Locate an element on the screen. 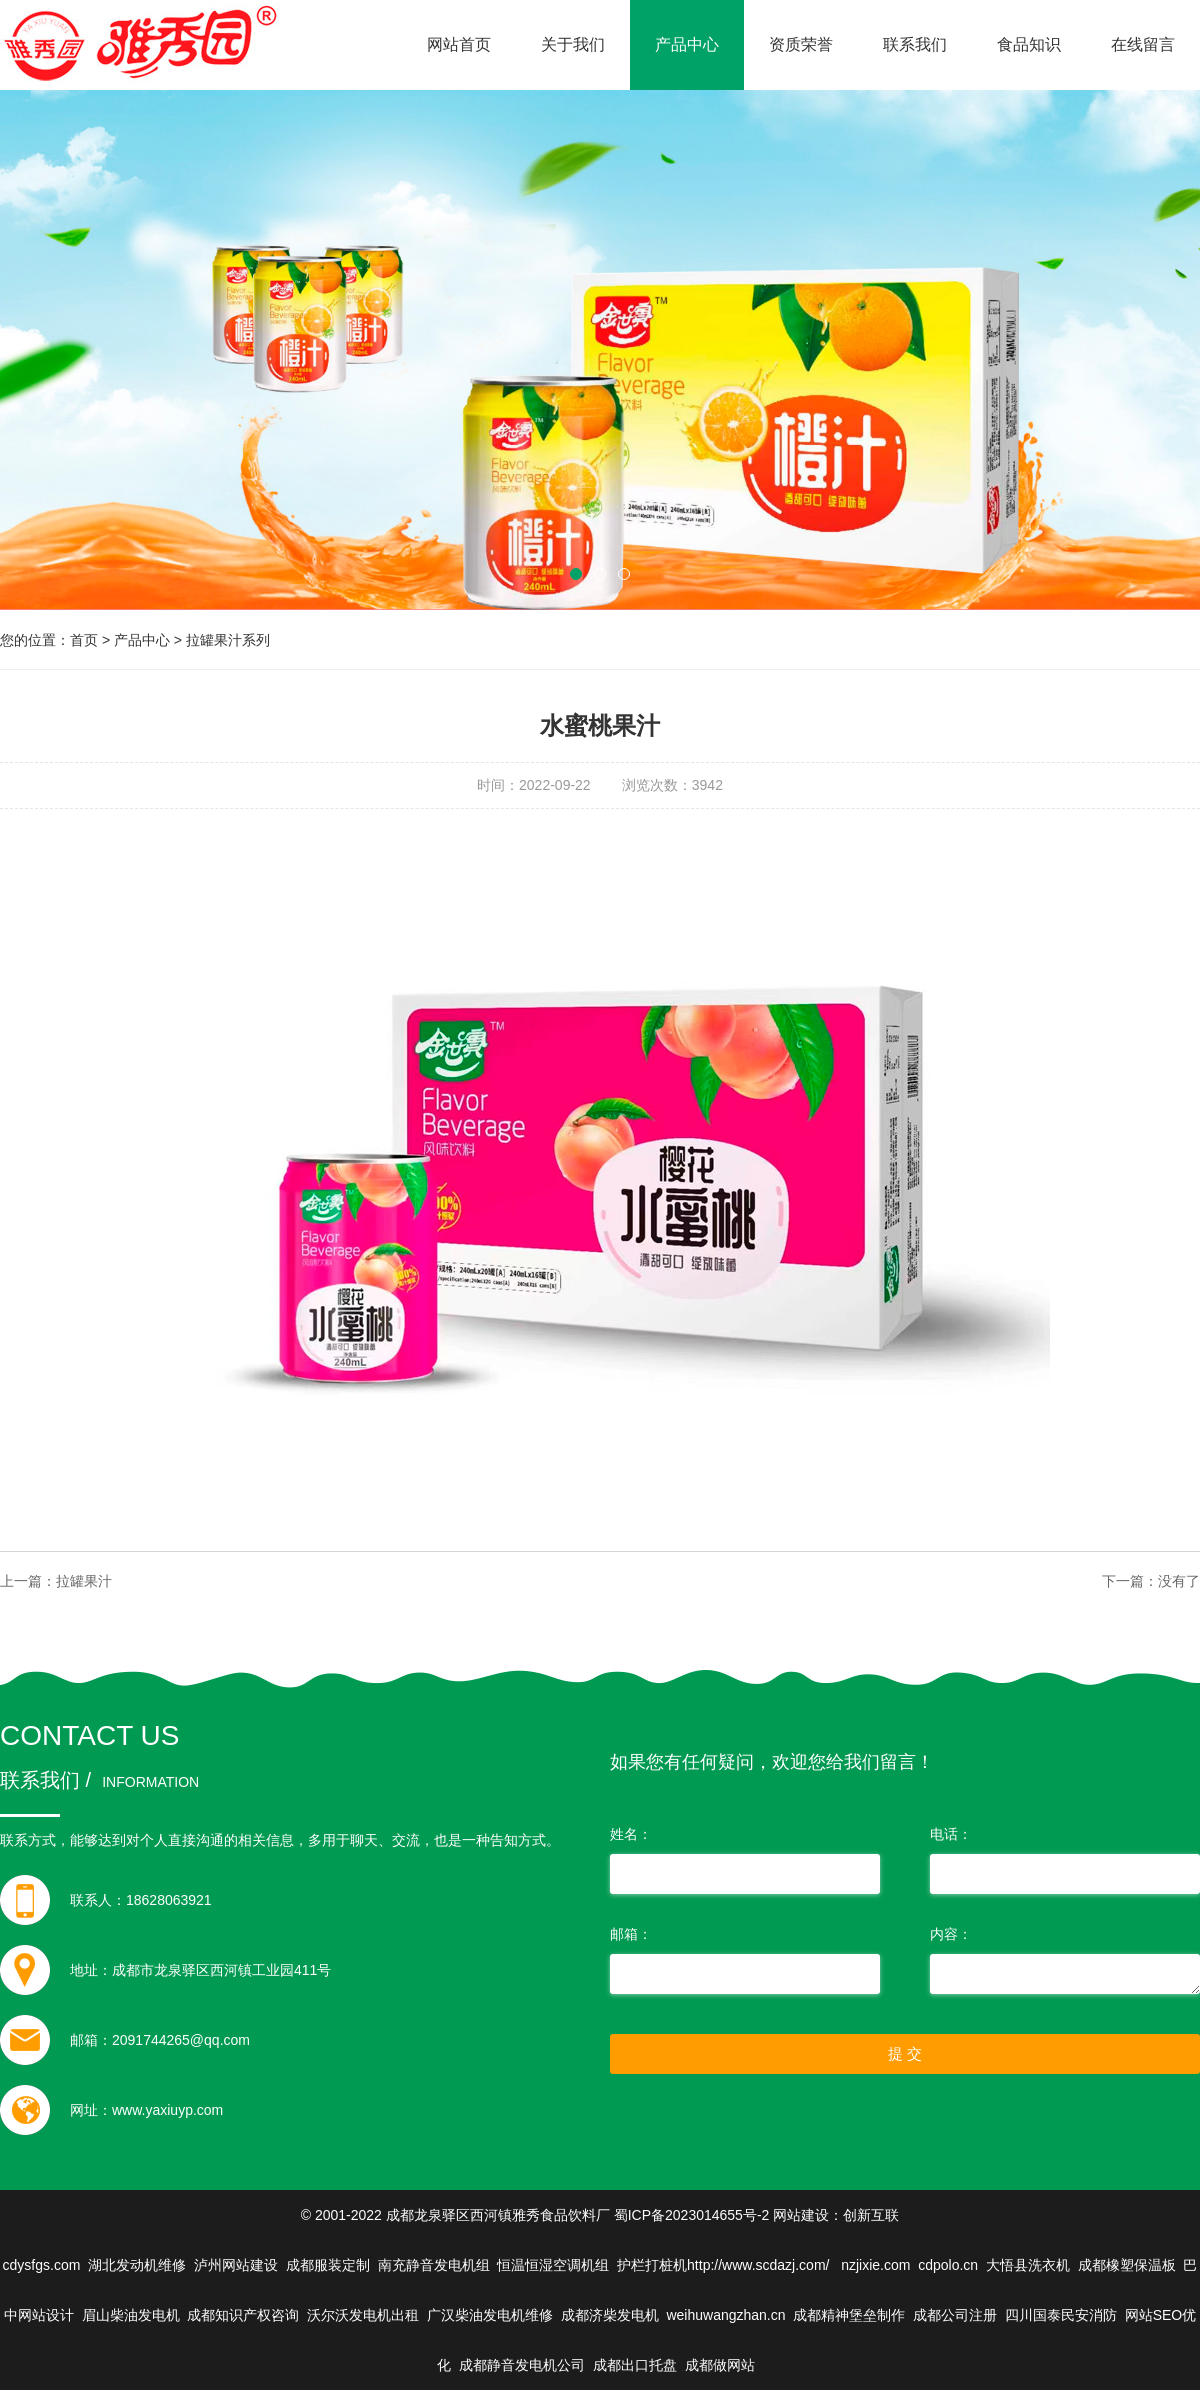 Image resolution: width=1200 pixels, height=2390 pixels. nzjixie.com is located at coordinates (875, 2265).